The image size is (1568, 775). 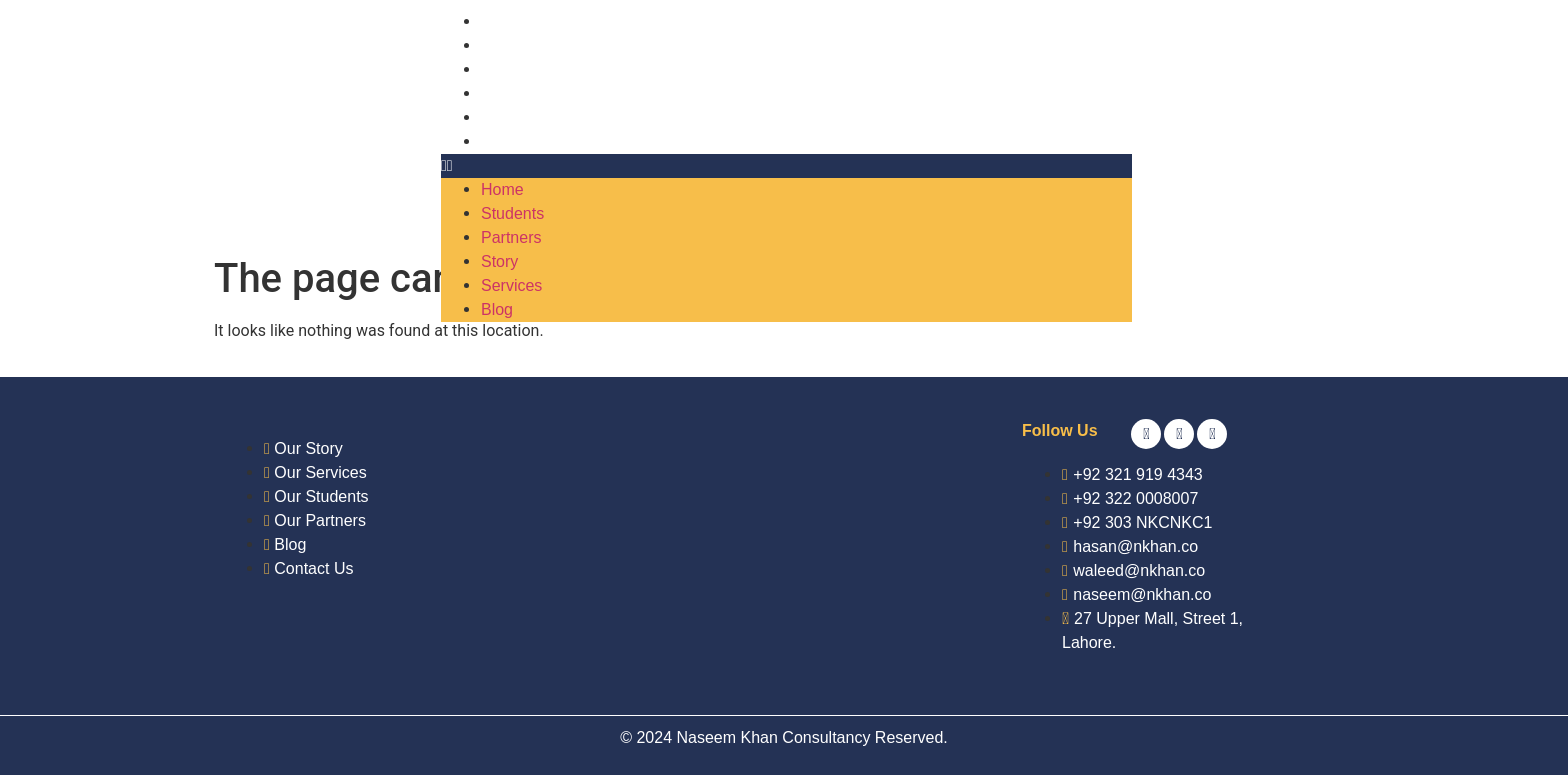 I want to click on [button], so click(x=786, y=166).